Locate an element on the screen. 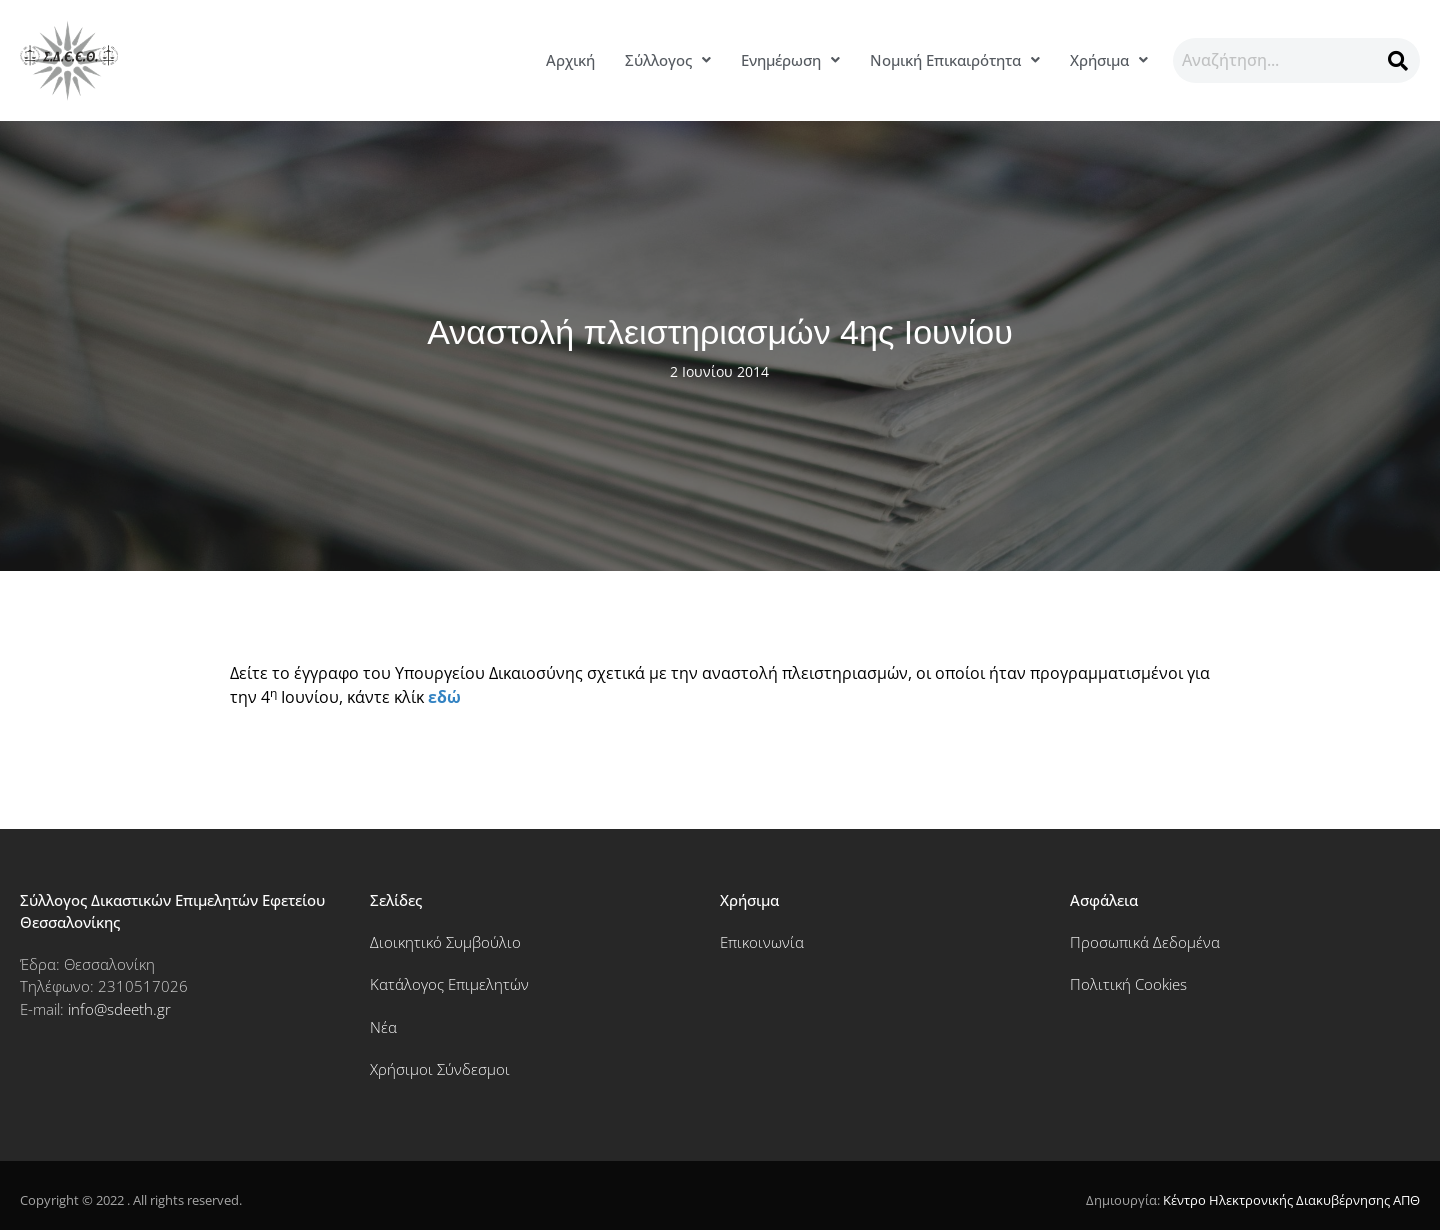  Ενημέρωση is located at coordinates (790, 60).